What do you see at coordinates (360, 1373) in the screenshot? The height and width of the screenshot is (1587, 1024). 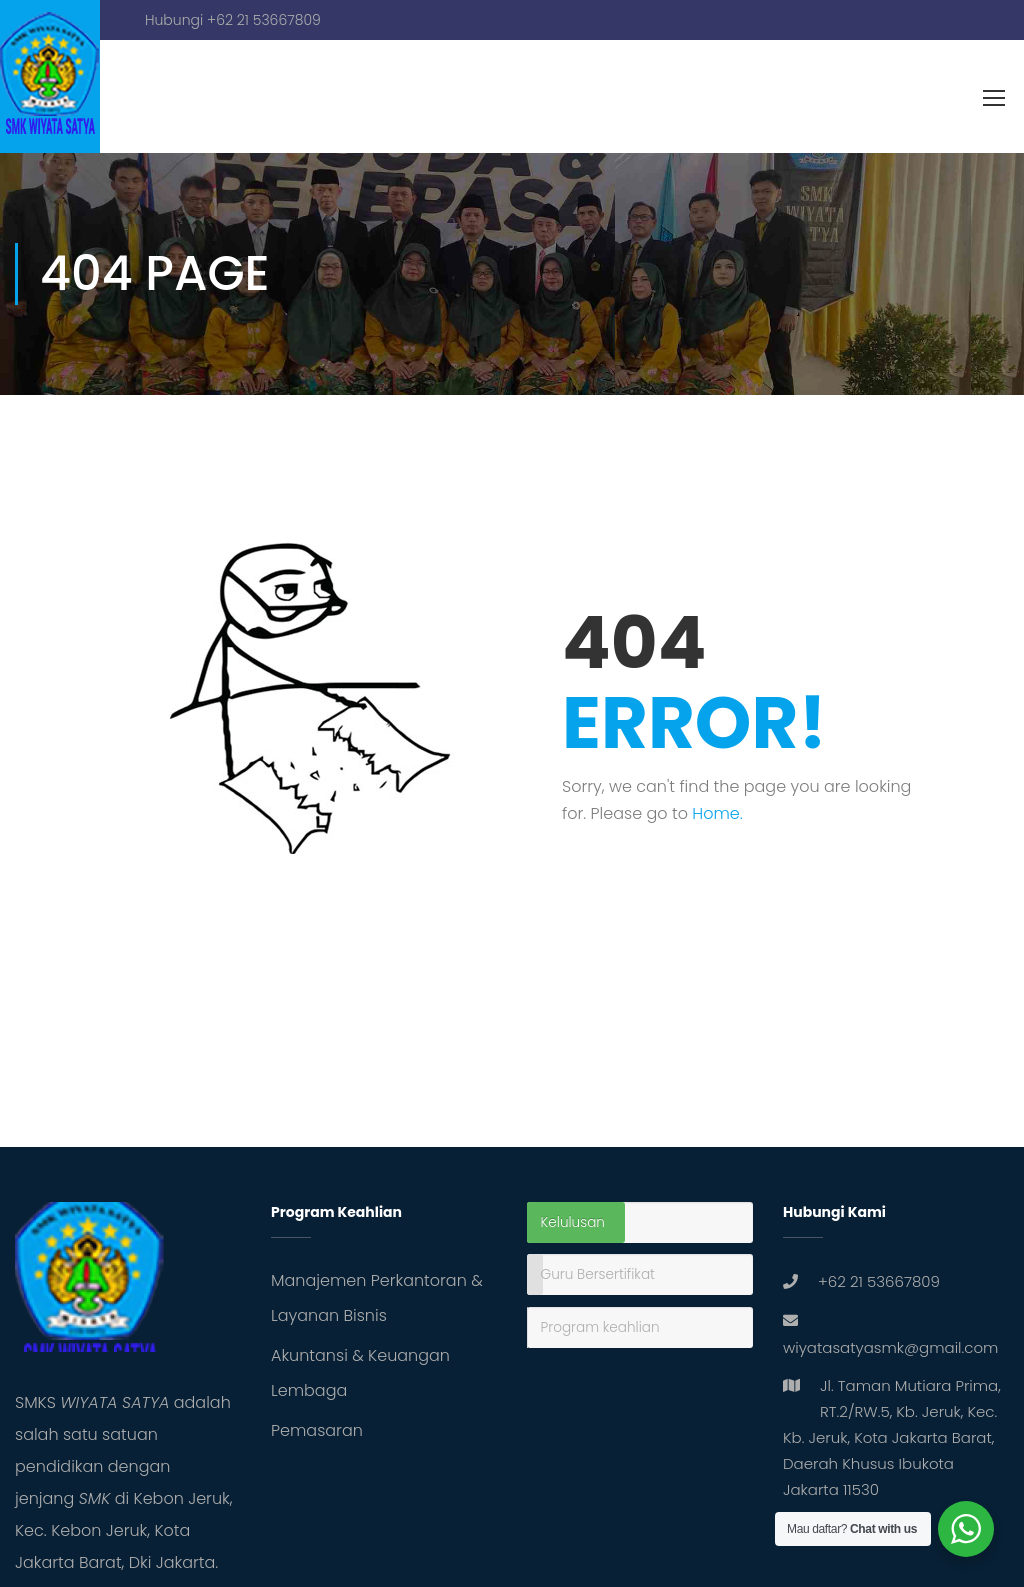 I see `Akuntansi & Keuangan Lembaga` at bounding box center [360, 1373].